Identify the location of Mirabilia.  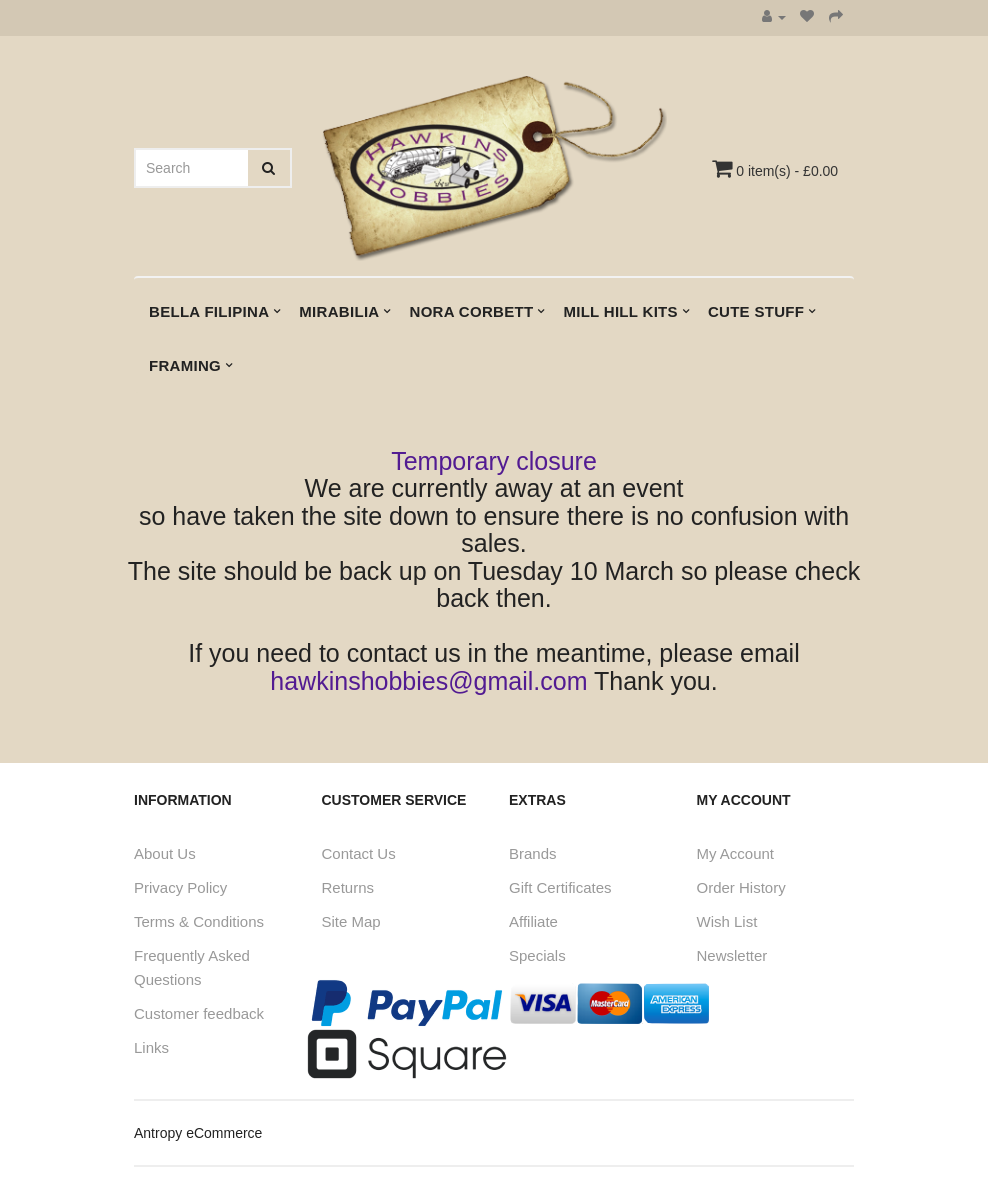
(339, 311).